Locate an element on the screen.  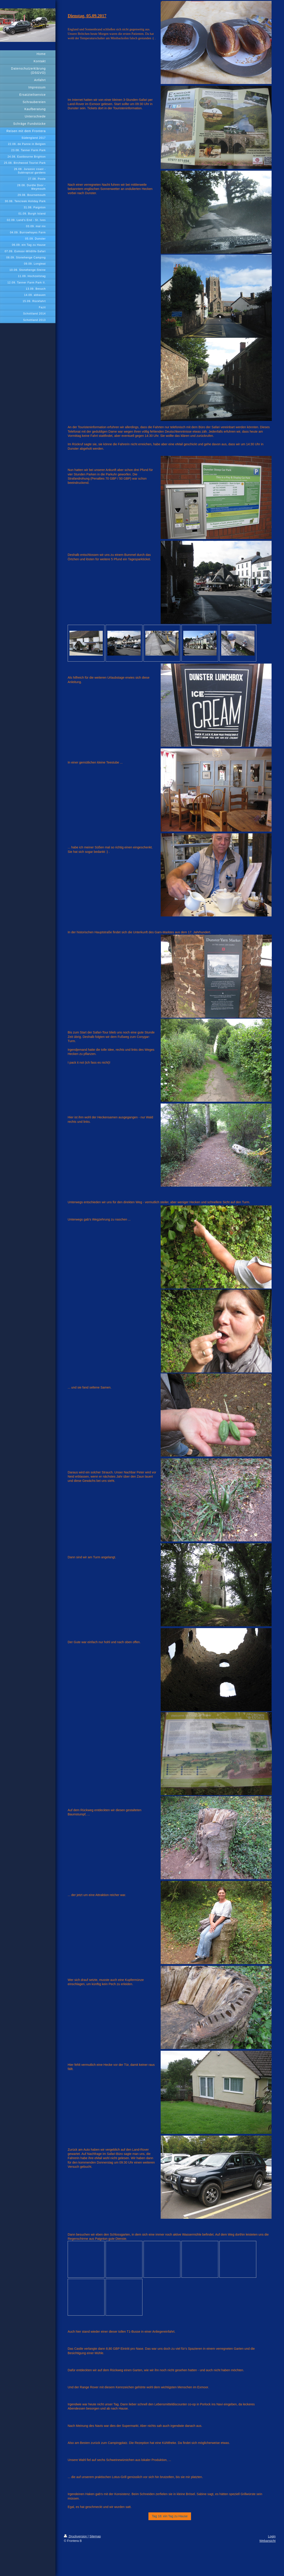
Login is located at coordinates (272, 2536).